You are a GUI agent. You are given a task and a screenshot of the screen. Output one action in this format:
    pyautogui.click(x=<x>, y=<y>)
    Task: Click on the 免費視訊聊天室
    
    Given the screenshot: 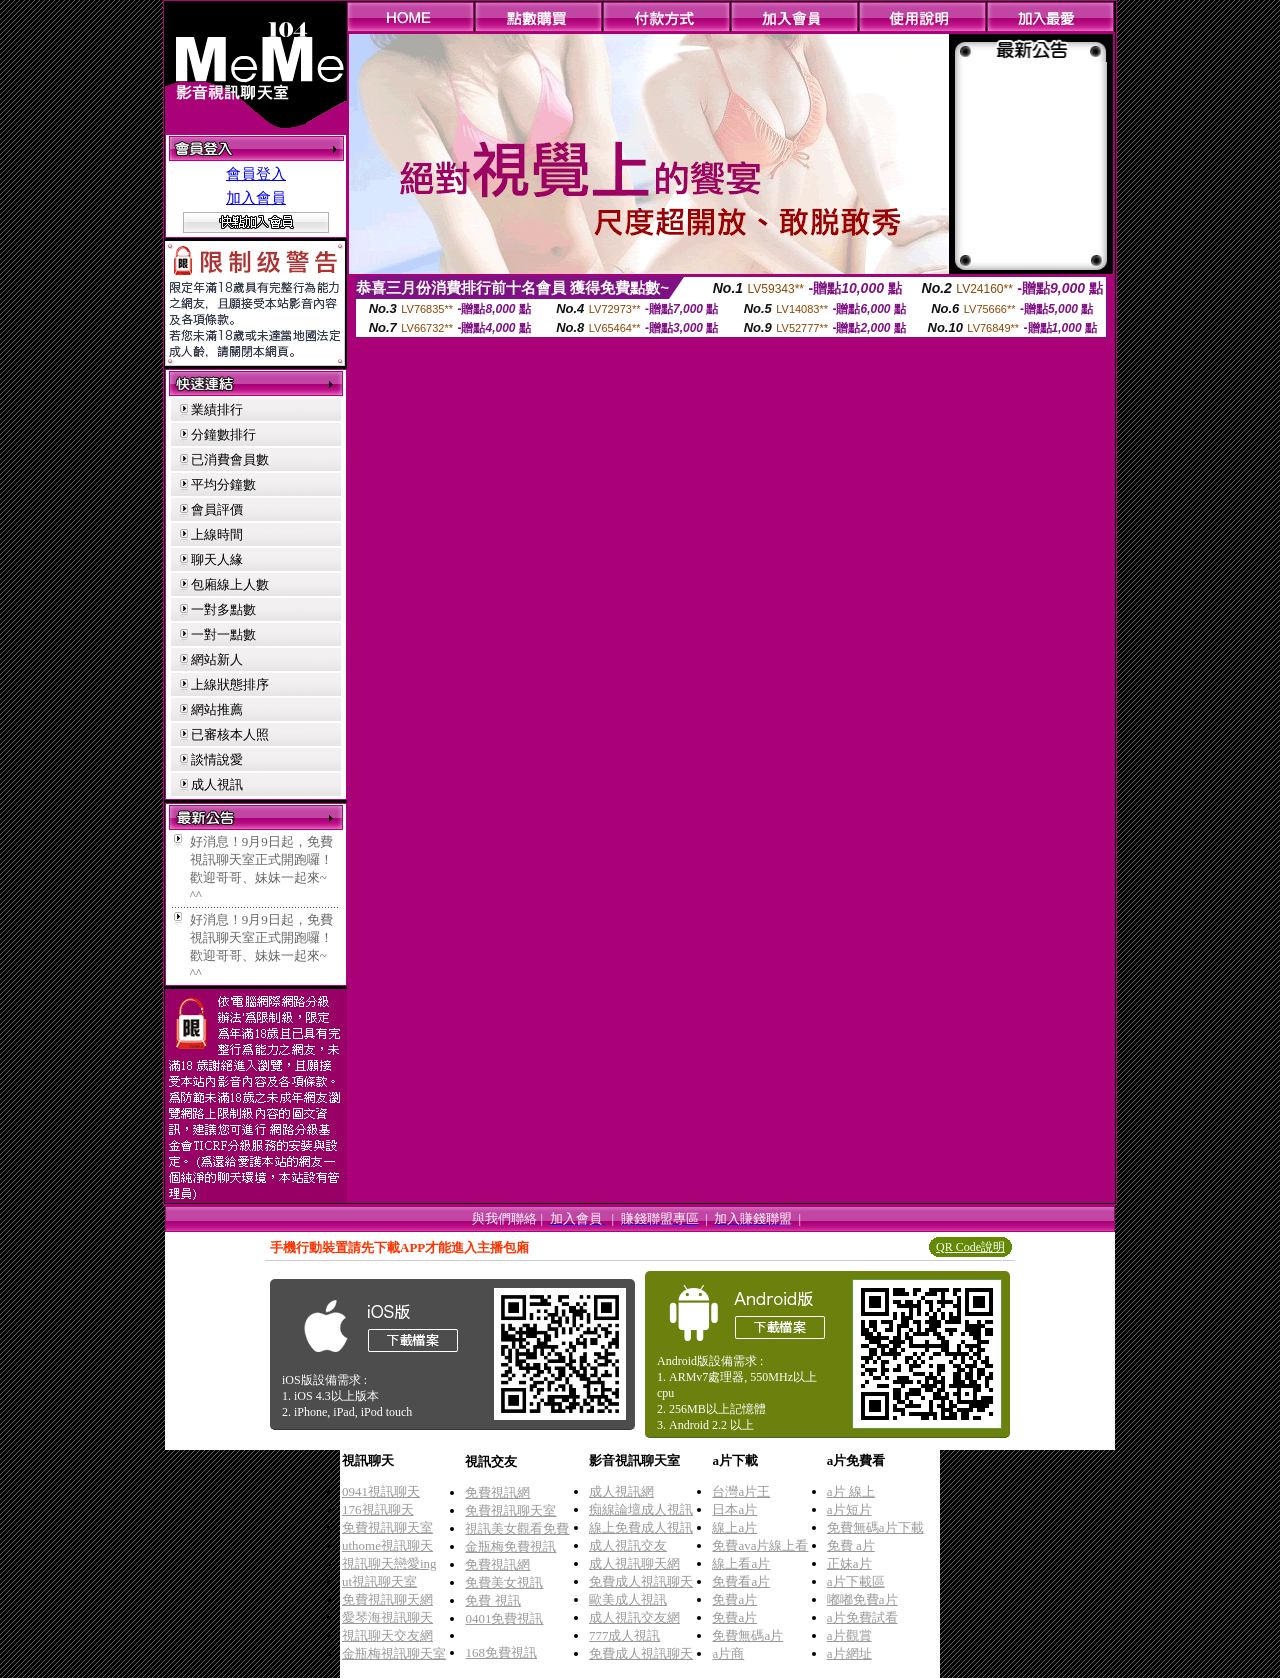 What is the action you would take?
    pyautogui.click(x=387, y=1527)
    